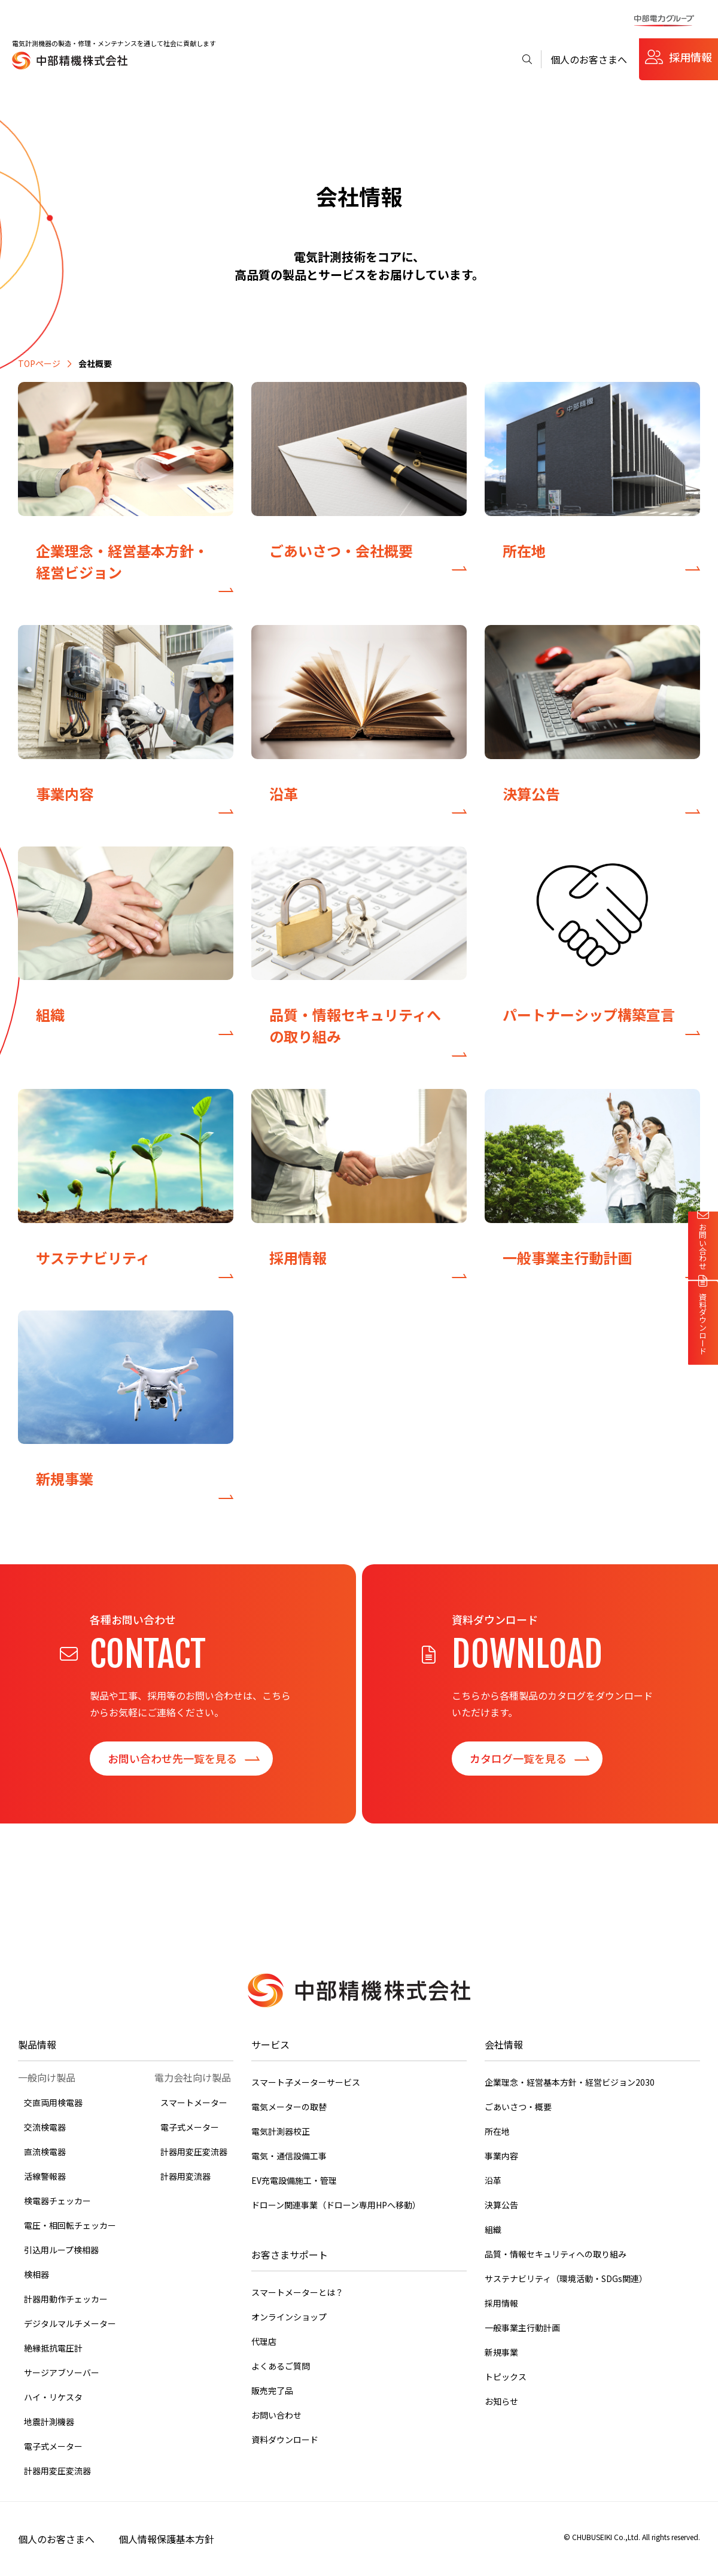  I want to click on 採用情報, so click(690, 57).